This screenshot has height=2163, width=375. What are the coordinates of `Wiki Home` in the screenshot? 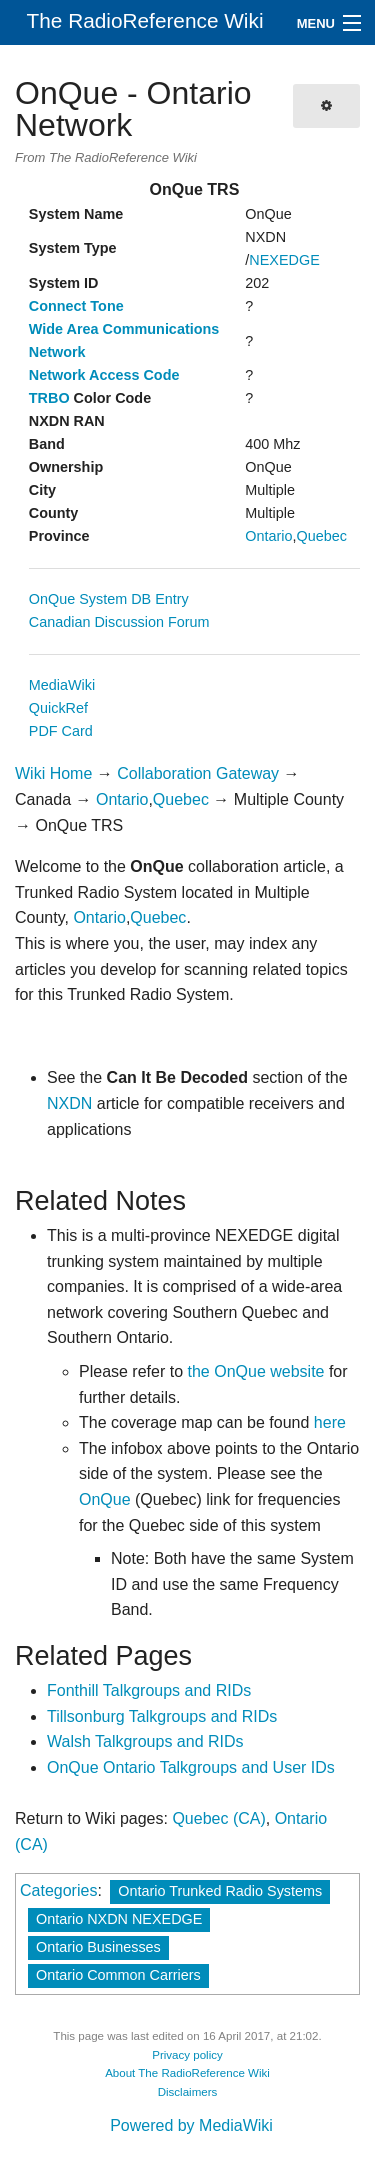 It's located at (53, 773).